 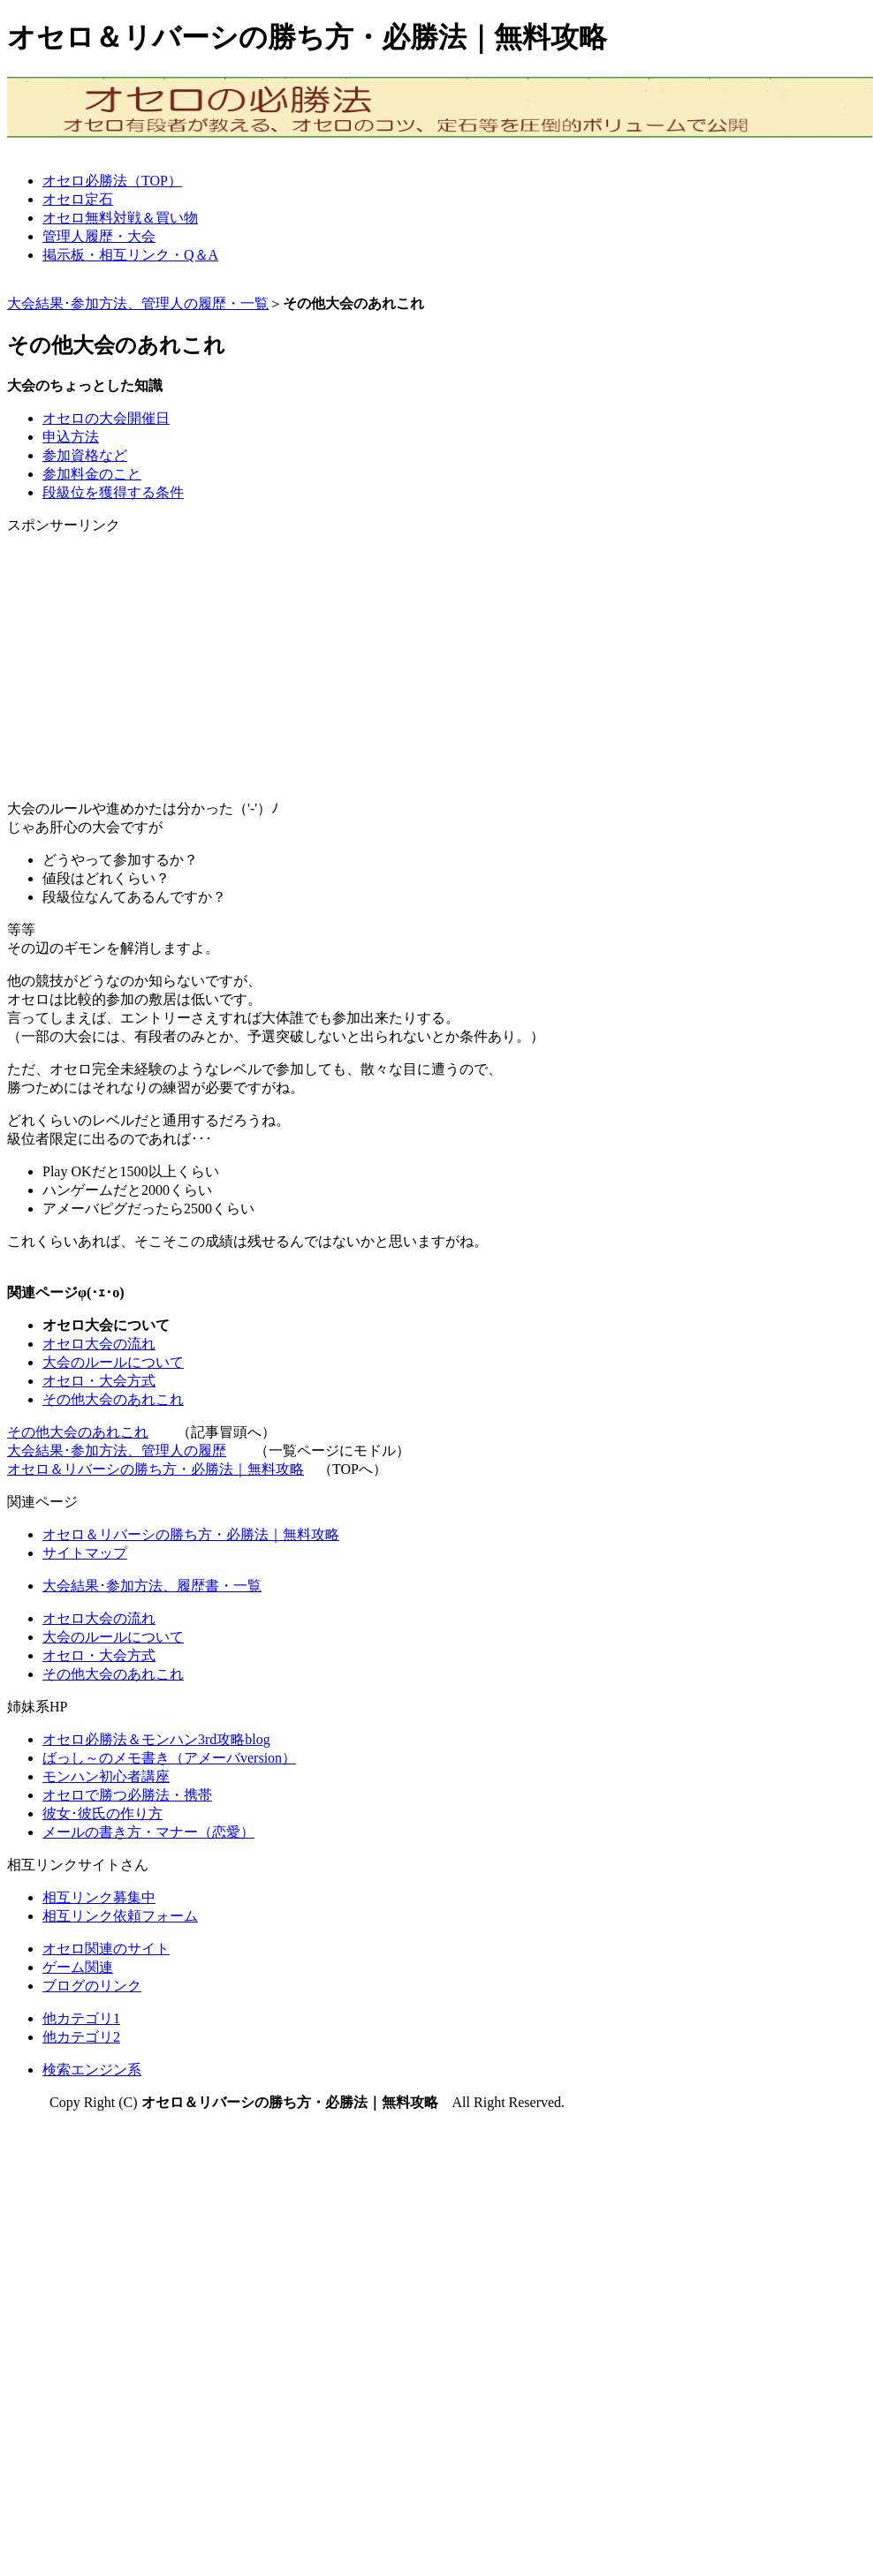 I want to click on その他大会のあれこれ, so click(x=113, y=1399).